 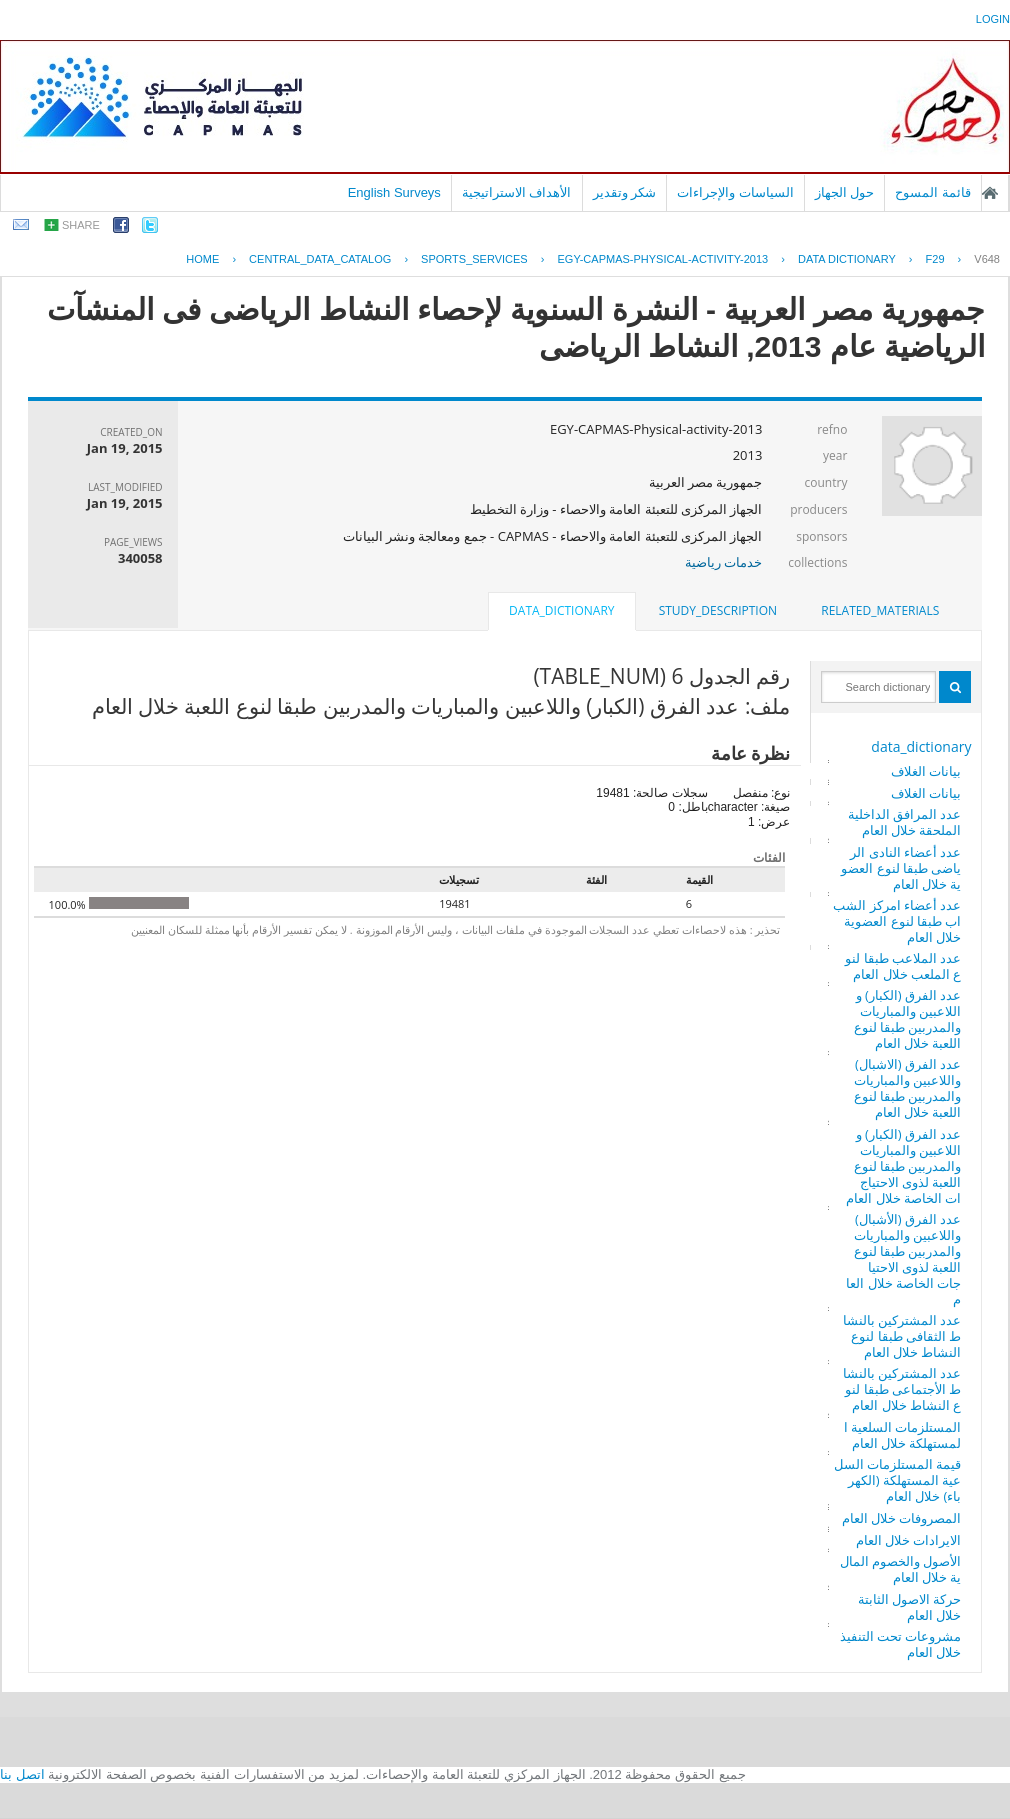 I want to click on central_data_catalog, so click(x=320, y=259).